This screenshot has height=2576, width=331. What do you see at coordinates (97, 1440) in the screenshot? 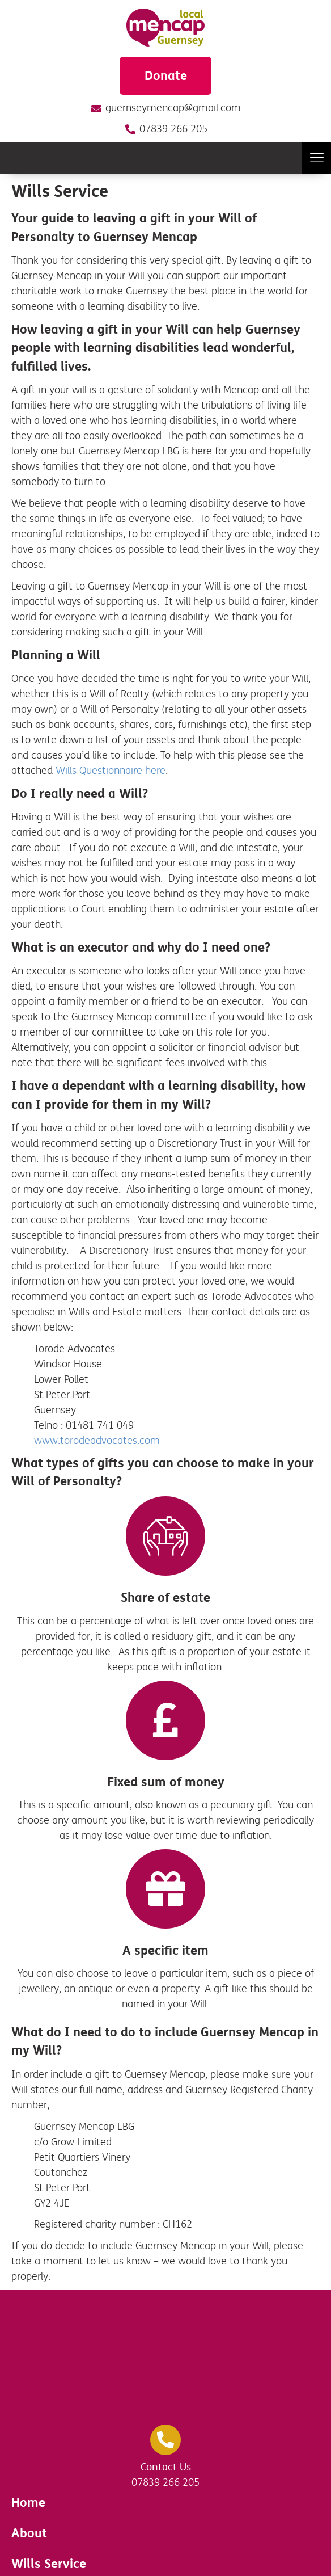
I see `www.torodeadvocates.com` at bounding box center [97, 1440].